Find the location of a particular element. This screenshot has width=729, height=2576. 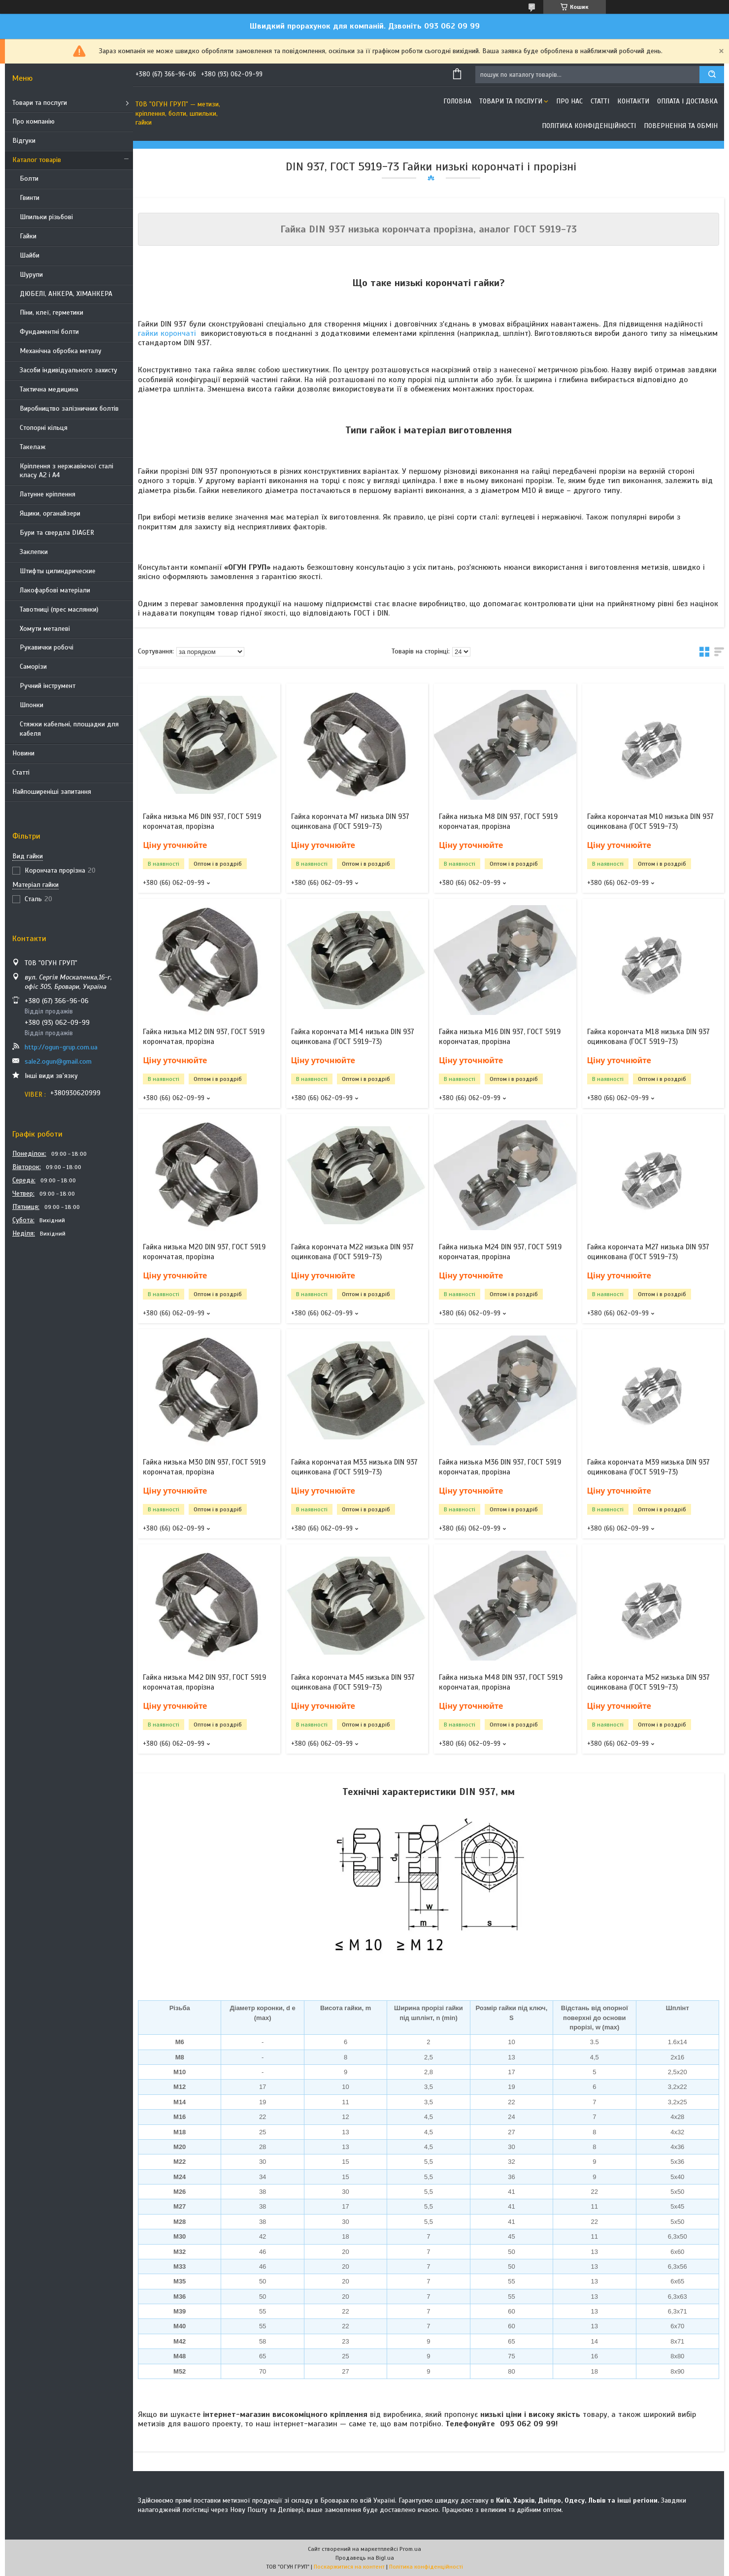

Гайка низька М30 DIN 937, ГОСТ 5919 корончатая, прорізна is located at coordinates (204, 1467).